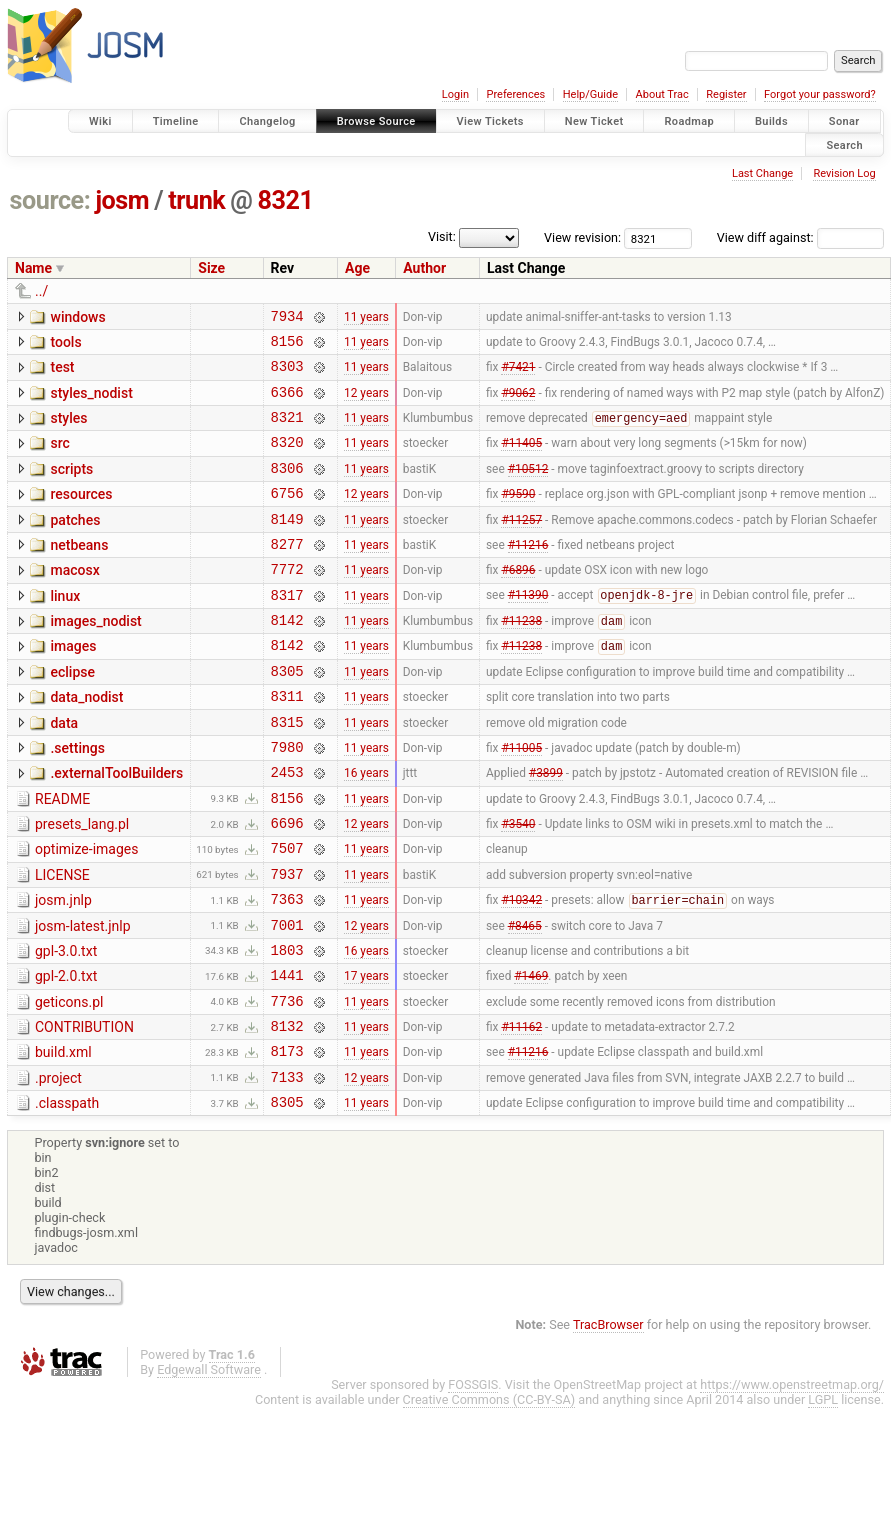 The image size is (891, 1522). What do you see at coordinates (68, 430) in the screenshot?
I see `styles` at bounding box center [68, 430].